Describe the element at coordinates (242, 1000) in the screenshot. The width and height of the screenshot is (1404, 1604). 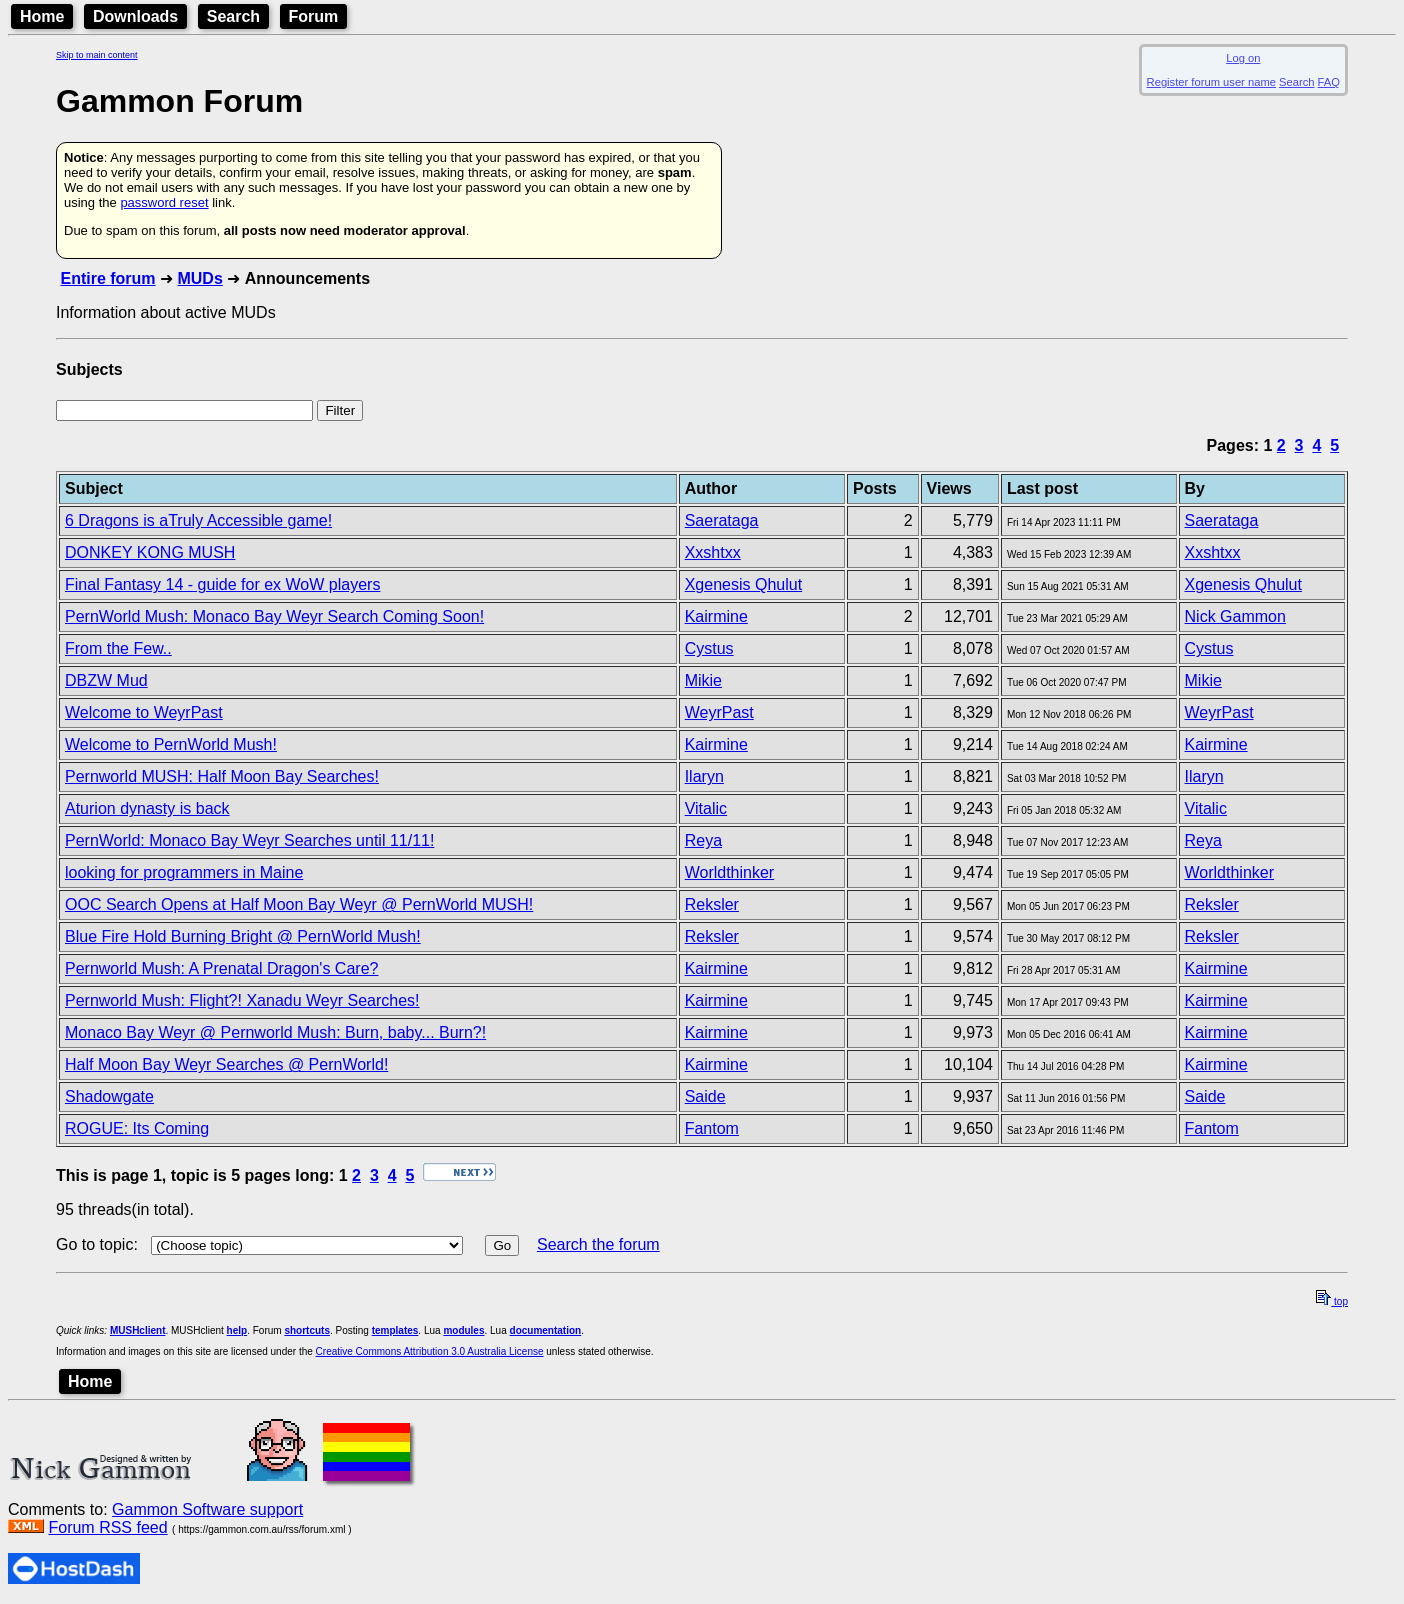
I see `Pernworld Mush: Flight?! Xanadu Weyr Searches!` at that location.